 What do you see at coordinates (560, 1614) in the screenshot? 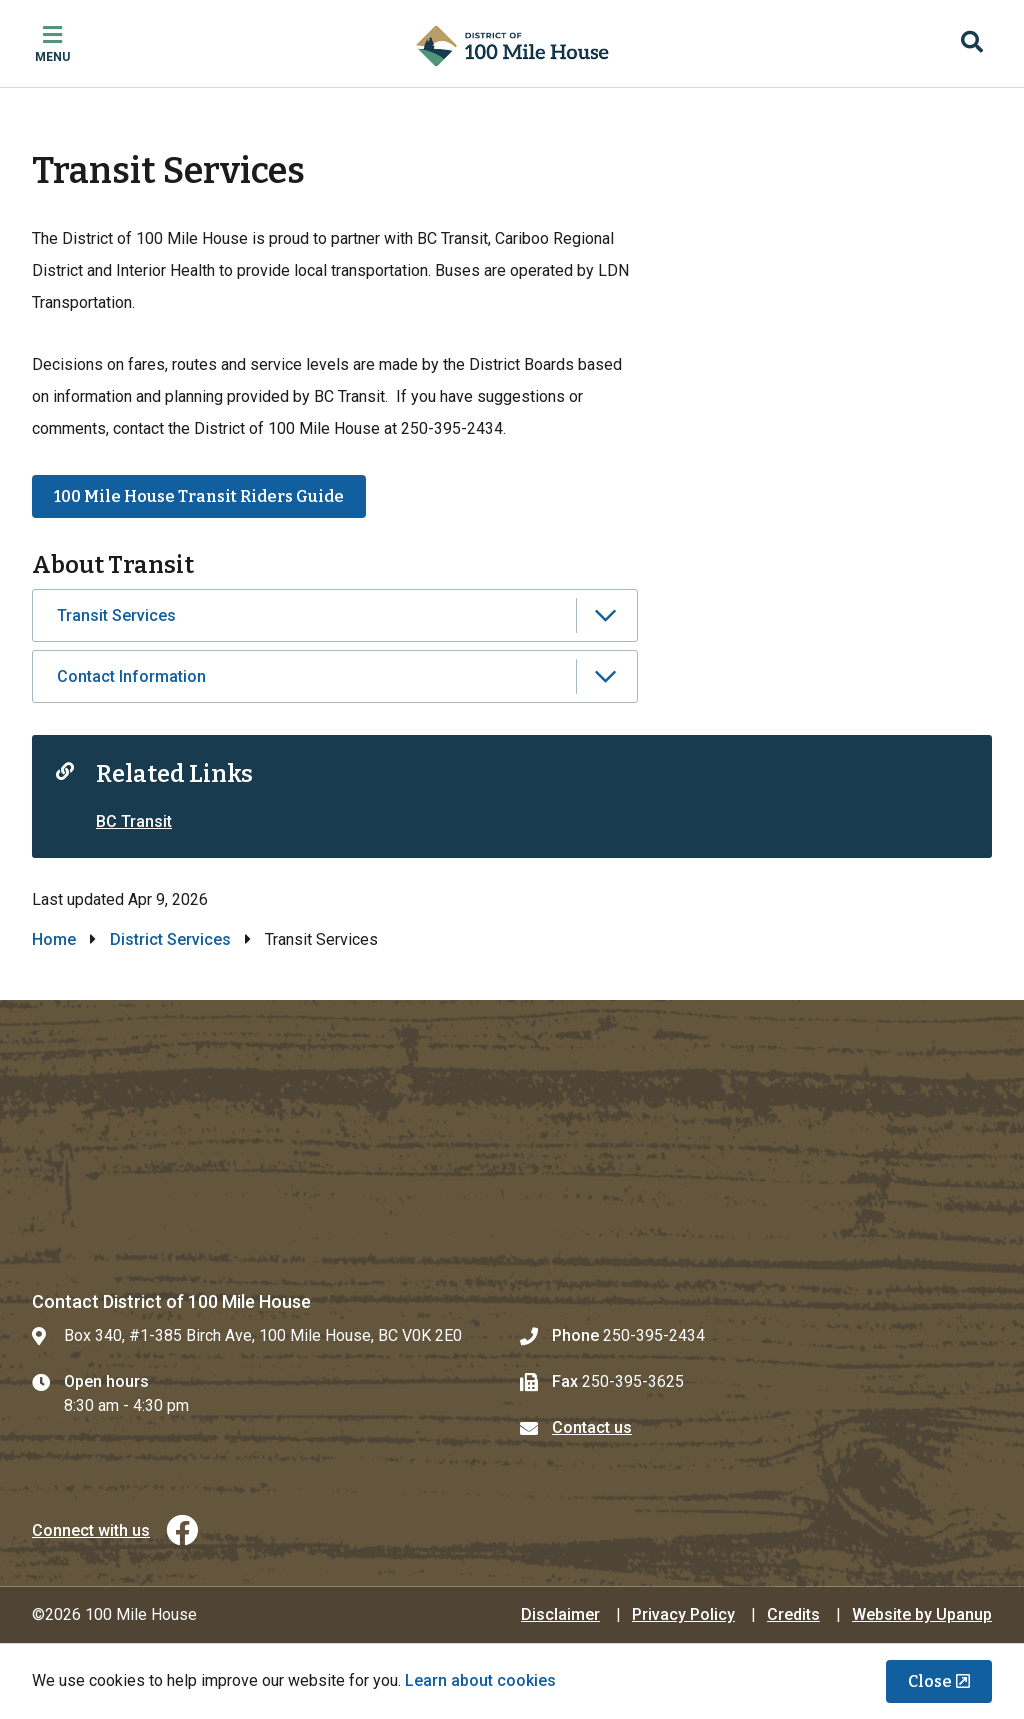
I see `Disclaimer` at bounding box center [560, 1614].